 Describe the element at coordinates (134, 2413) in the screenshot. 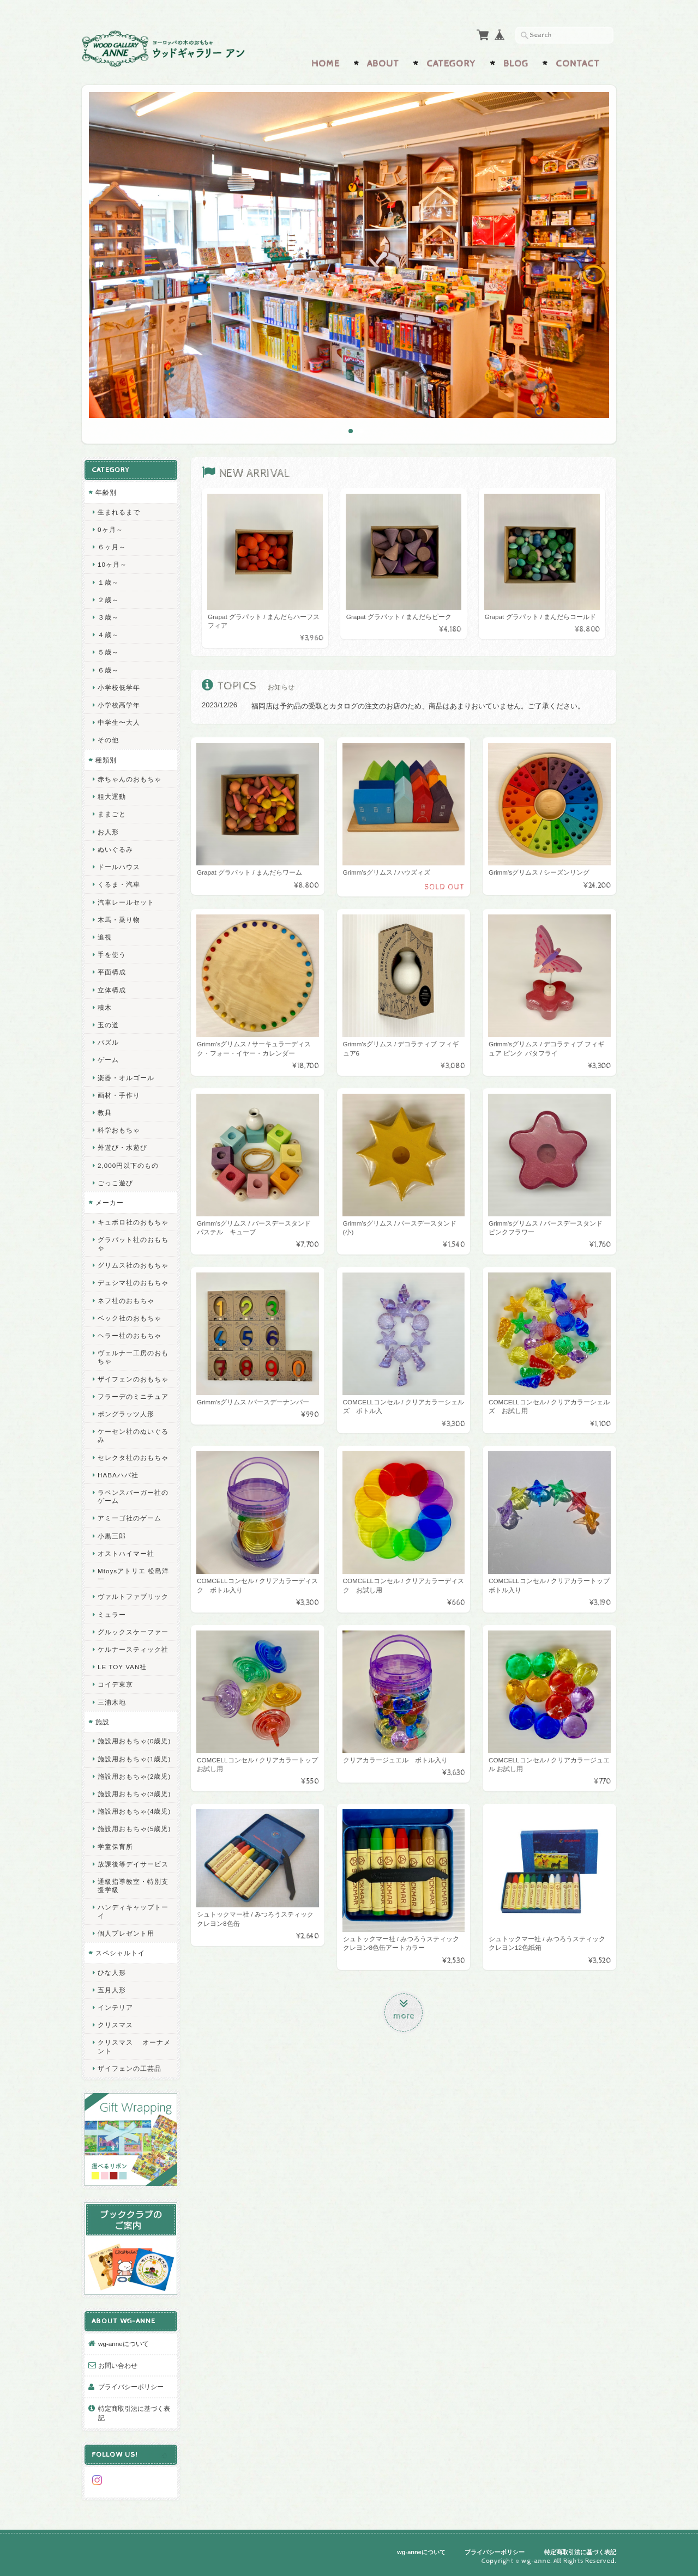

I see `特定商取引法に基づく表記` at that location.